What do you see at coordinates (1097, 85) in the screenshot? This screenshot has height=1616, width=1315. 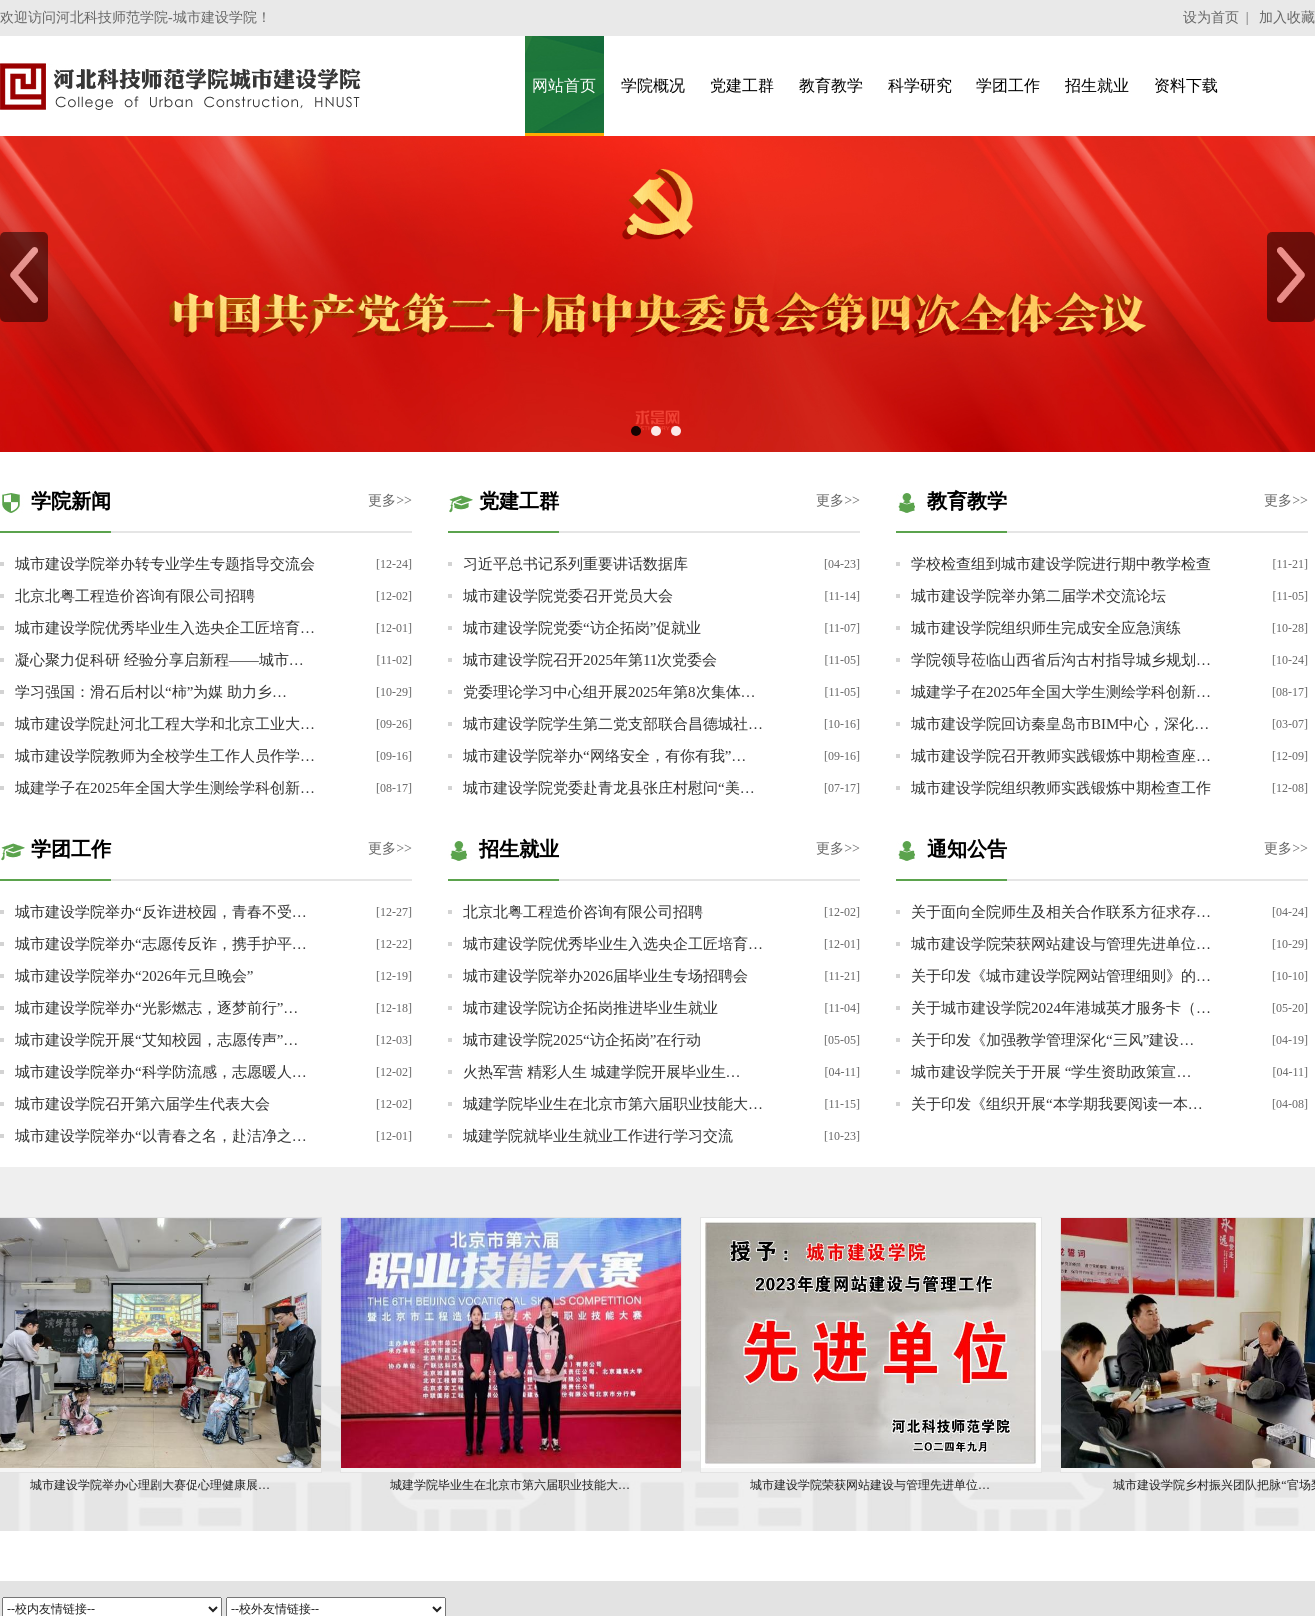 I see `招生就业` at bounding box center [1097, 85].